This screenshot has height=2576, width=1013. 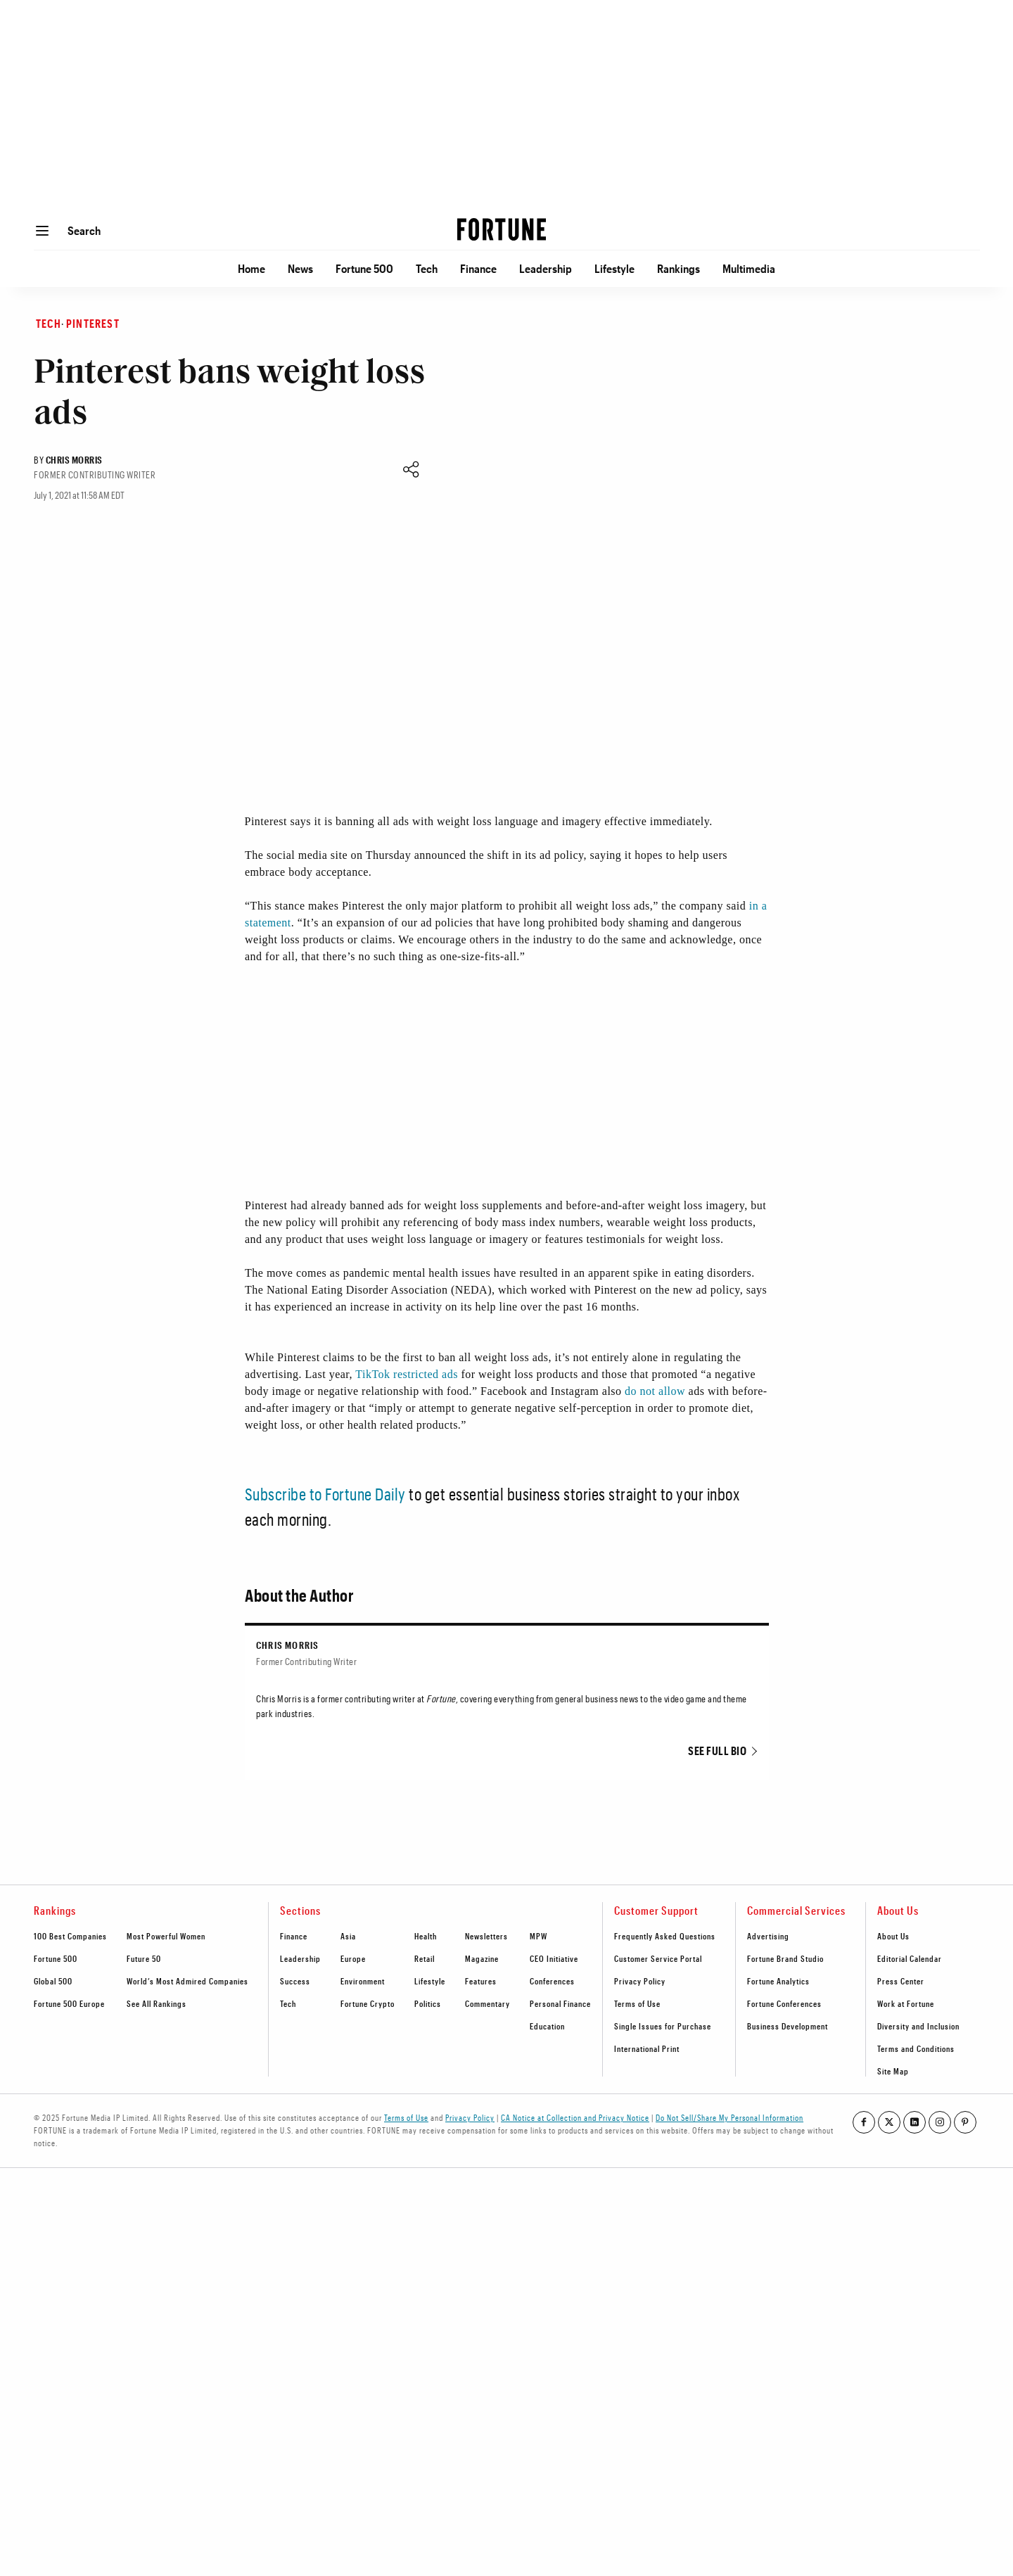 What do you see at coordinates (55, 1958) in the screenshot?
I see `Fortune 500 [footer link to Fortune 500]` at bounding box center [55, 1958].